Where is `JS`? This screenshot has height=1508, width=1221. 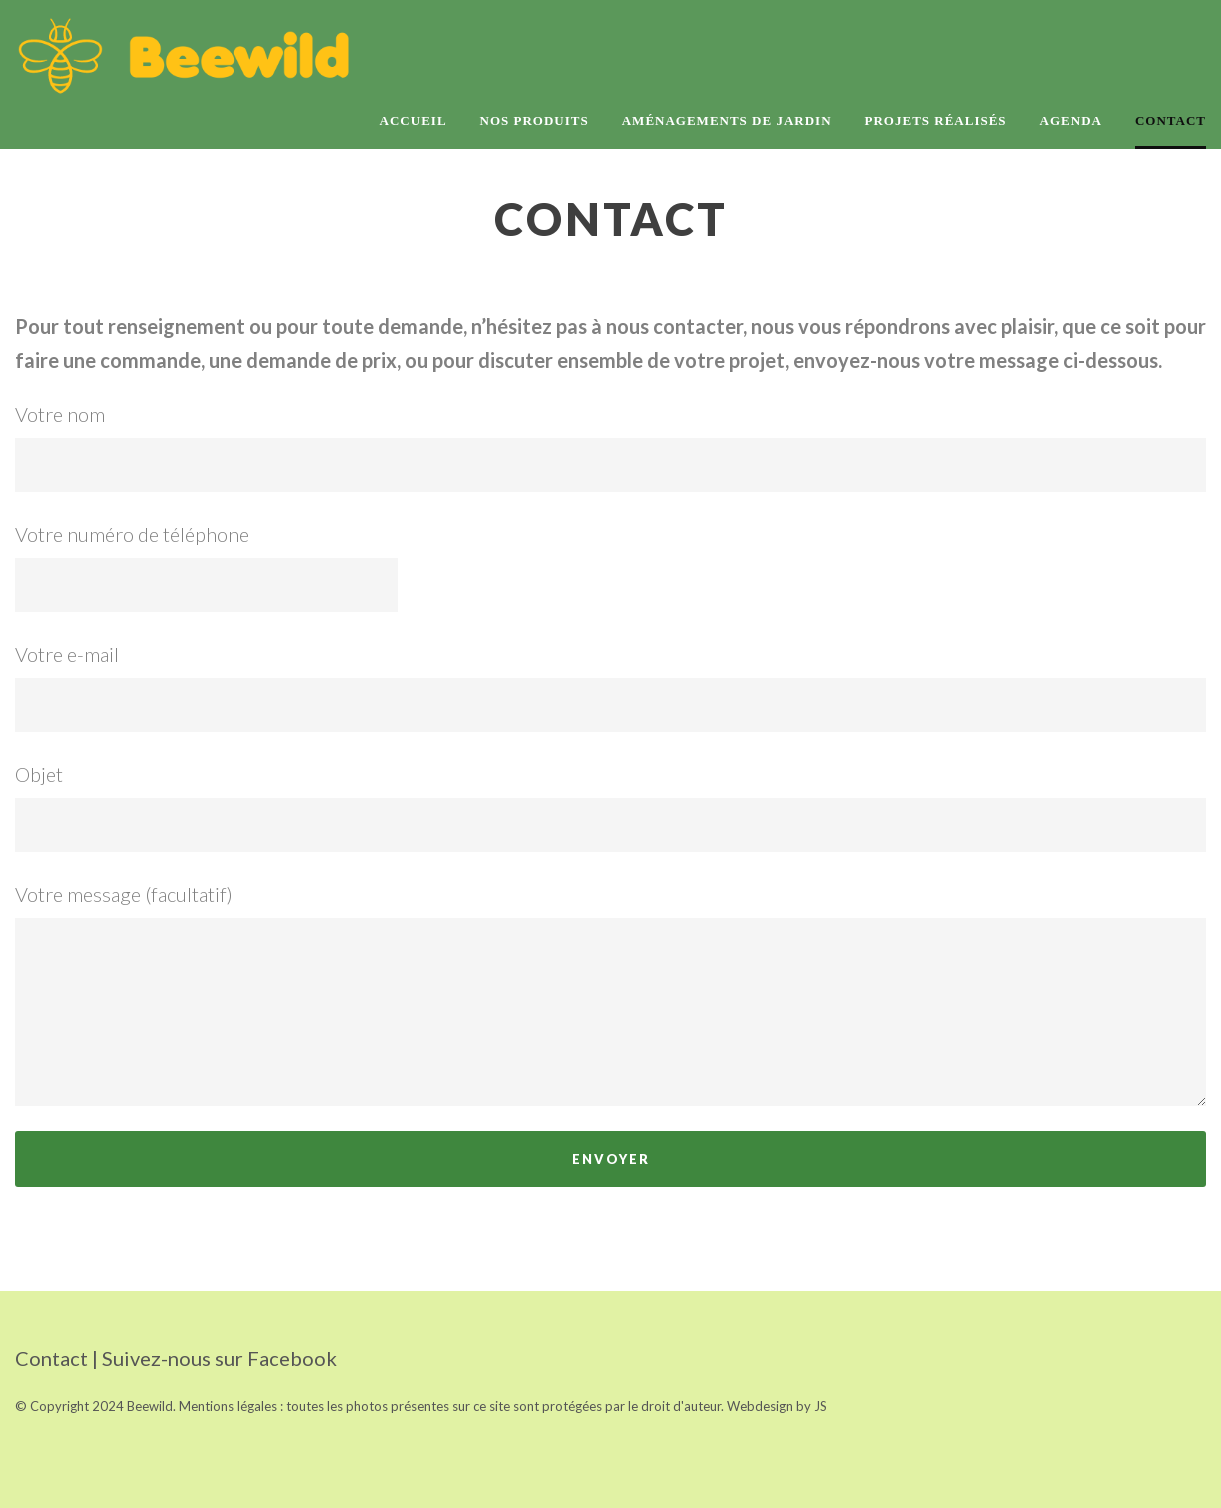 JS is located at coordinates (820, 1406).